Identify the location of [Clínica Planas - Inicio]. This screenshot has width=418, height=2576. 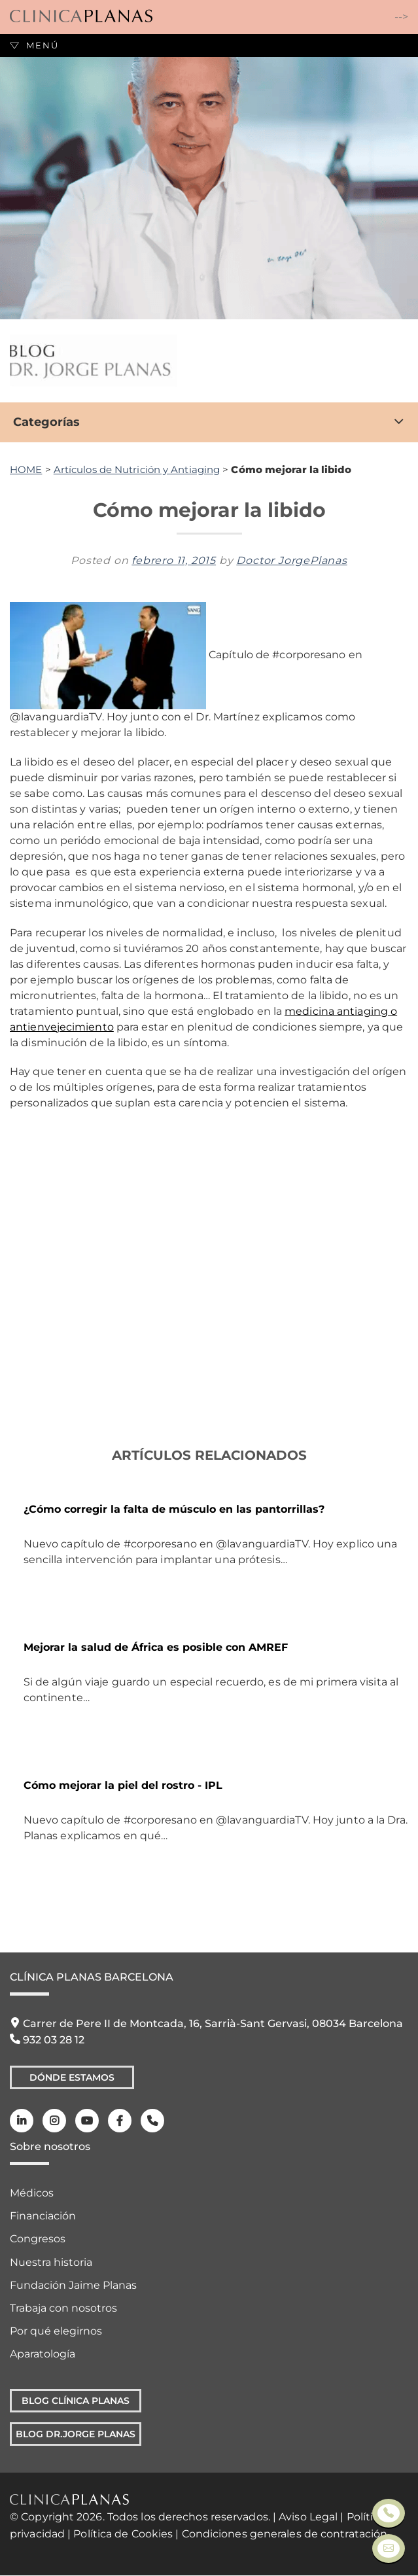
(81, 17).